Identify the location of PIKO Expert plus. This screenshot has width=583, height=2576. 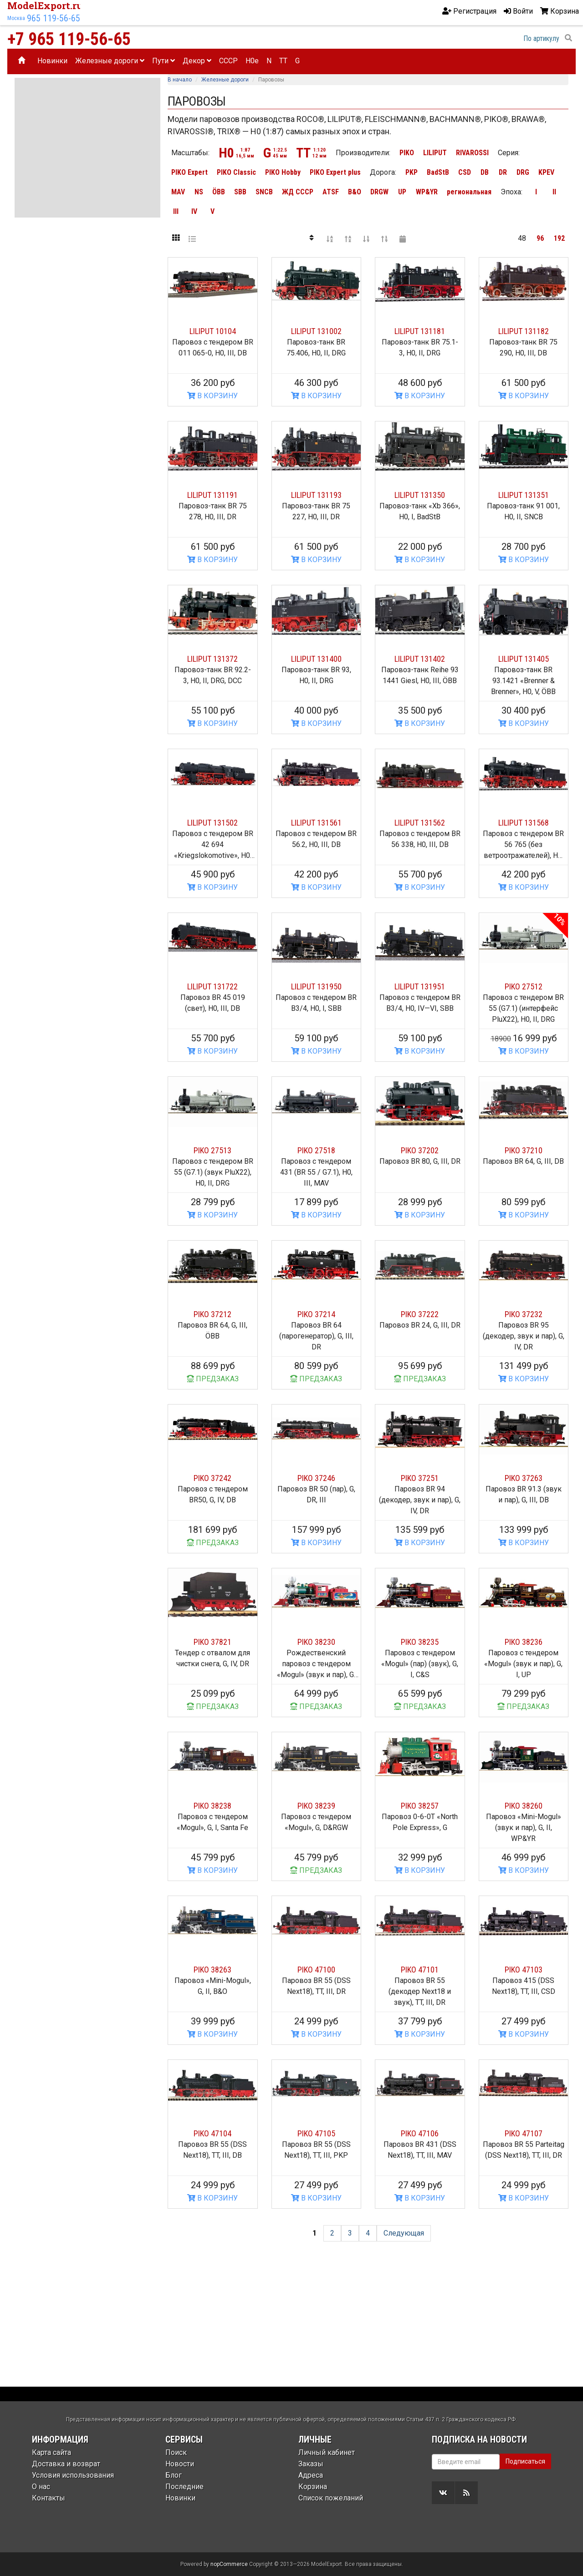
(335, 172).